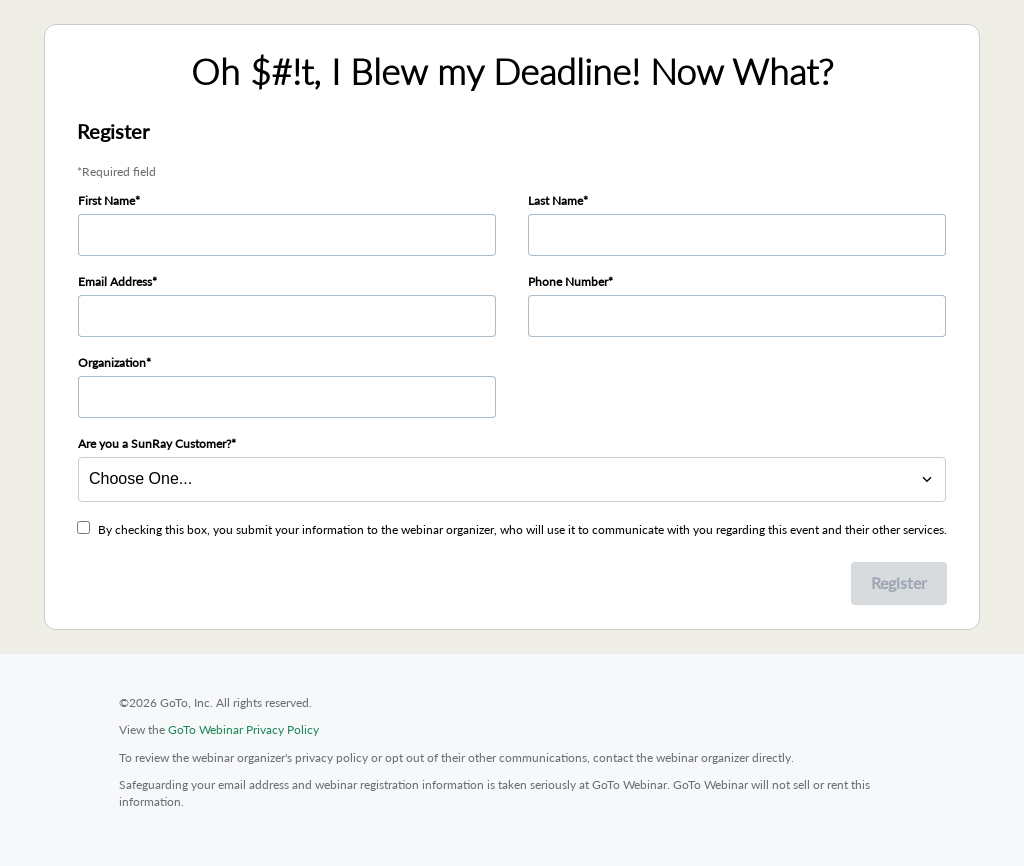  I want to click on GoTo Webinar Privacy Policy, so click(243, 729).